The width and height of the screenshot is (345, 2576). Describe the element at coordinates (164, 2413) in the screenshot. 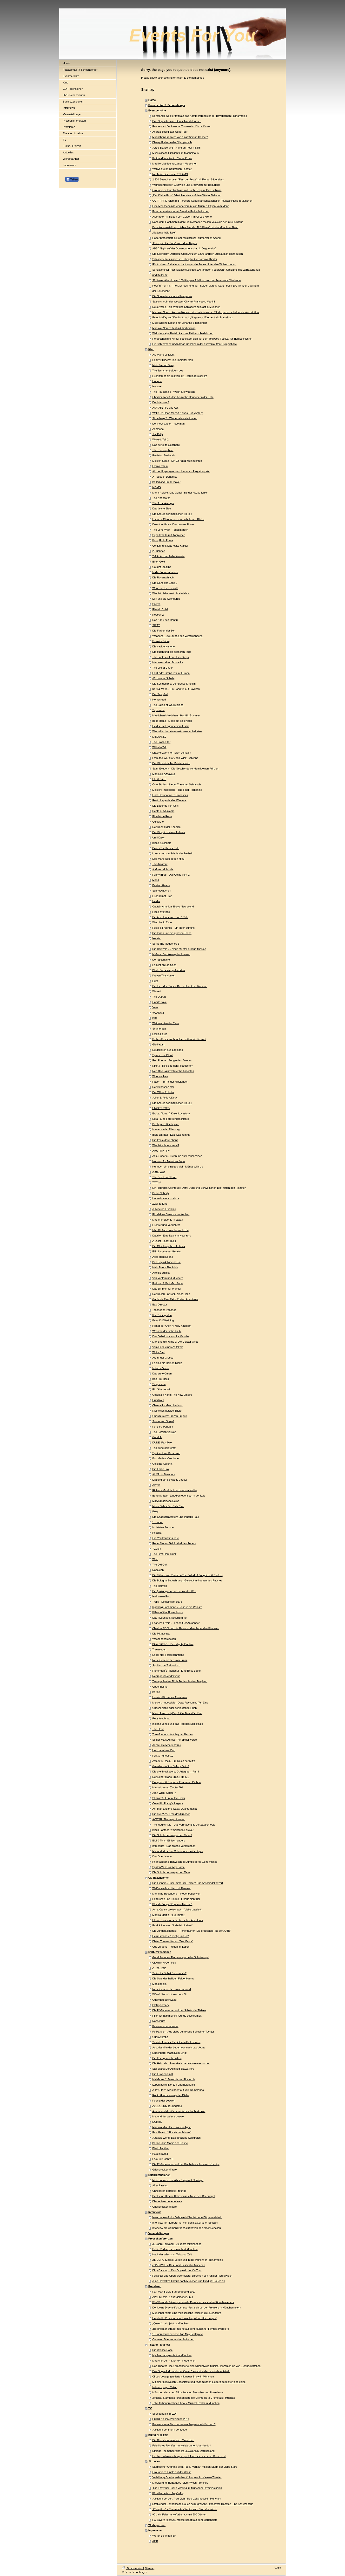

I see `Spendengala im ZDF` at that location.